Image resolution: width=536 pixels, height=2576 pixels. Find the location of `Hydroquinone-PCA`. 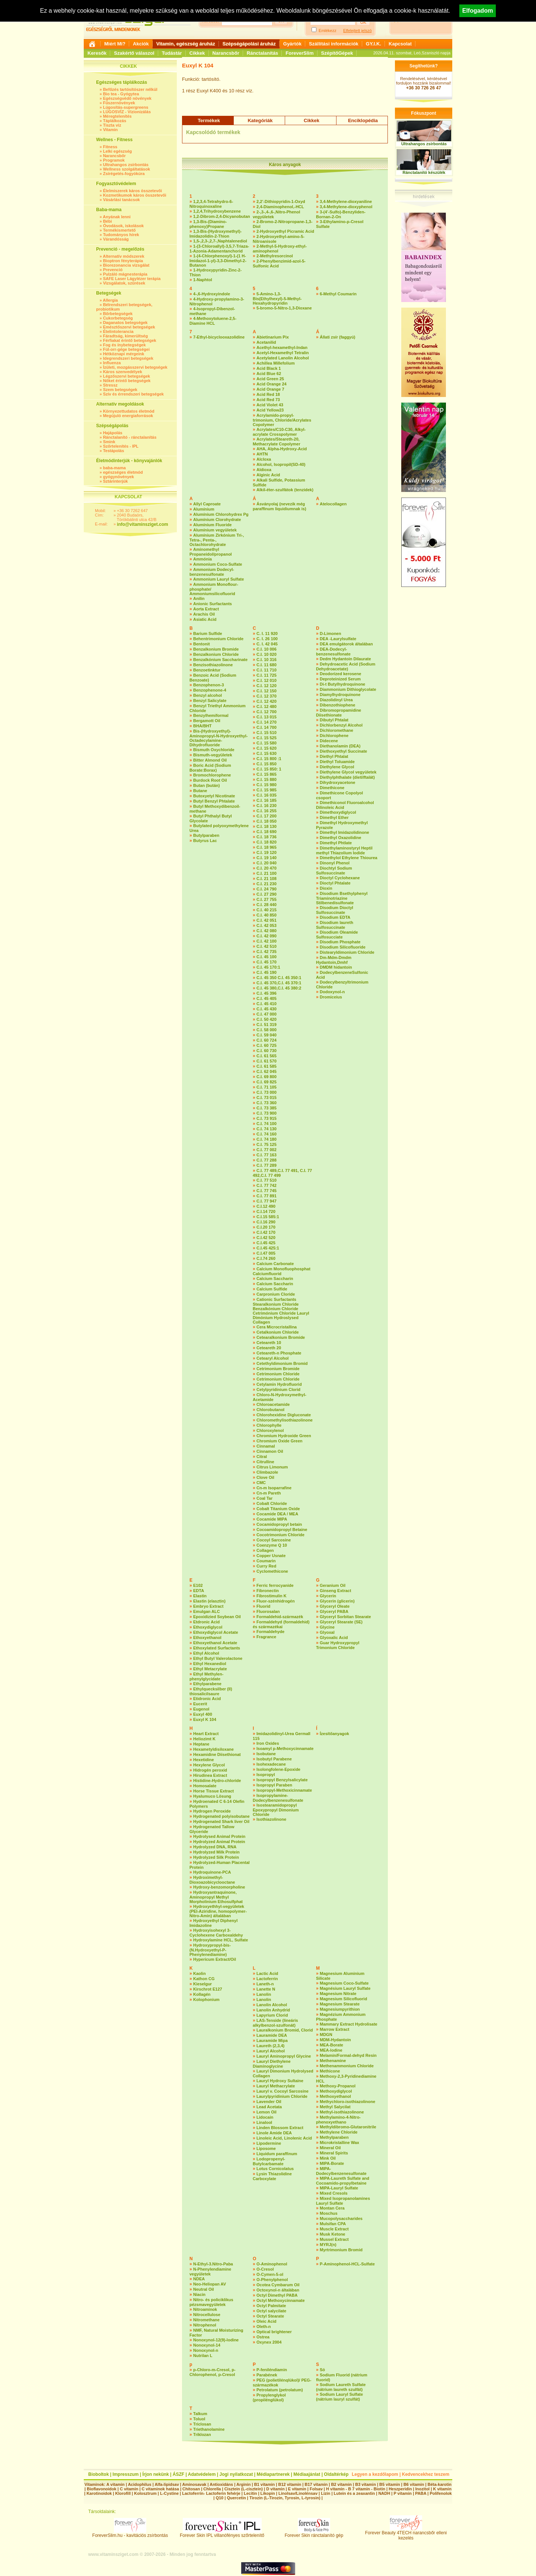

Hydroquinone-PCA is located at coordinates (212, 1872).